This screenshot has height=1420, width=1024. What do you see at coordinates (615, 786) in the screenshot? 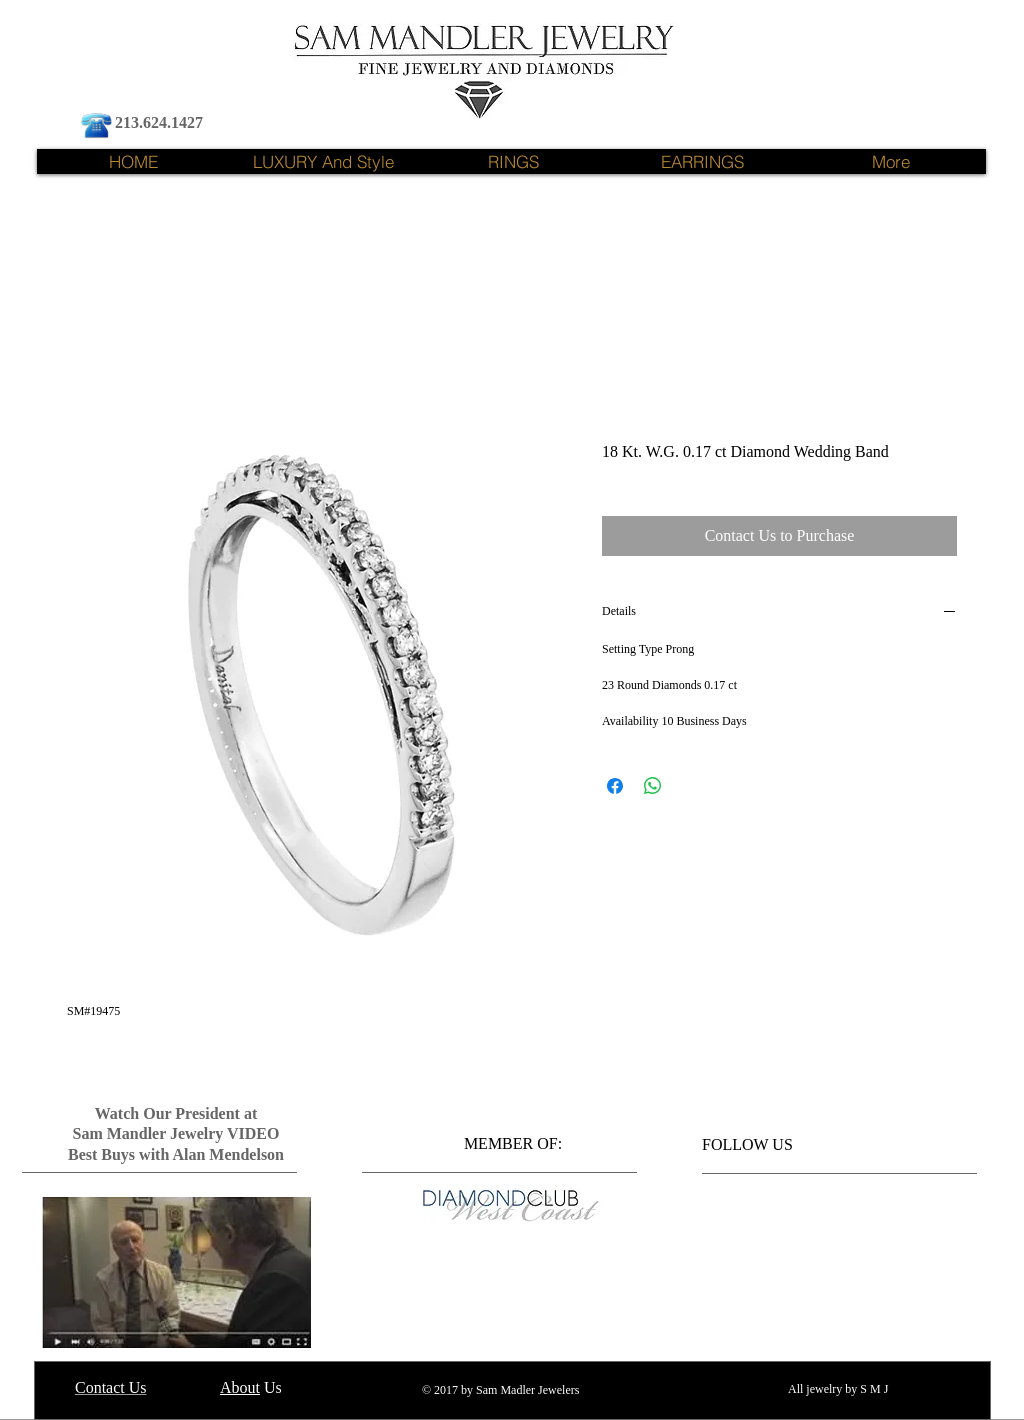
I see `[Share on Facebook]` at bounding box center [615, 786].